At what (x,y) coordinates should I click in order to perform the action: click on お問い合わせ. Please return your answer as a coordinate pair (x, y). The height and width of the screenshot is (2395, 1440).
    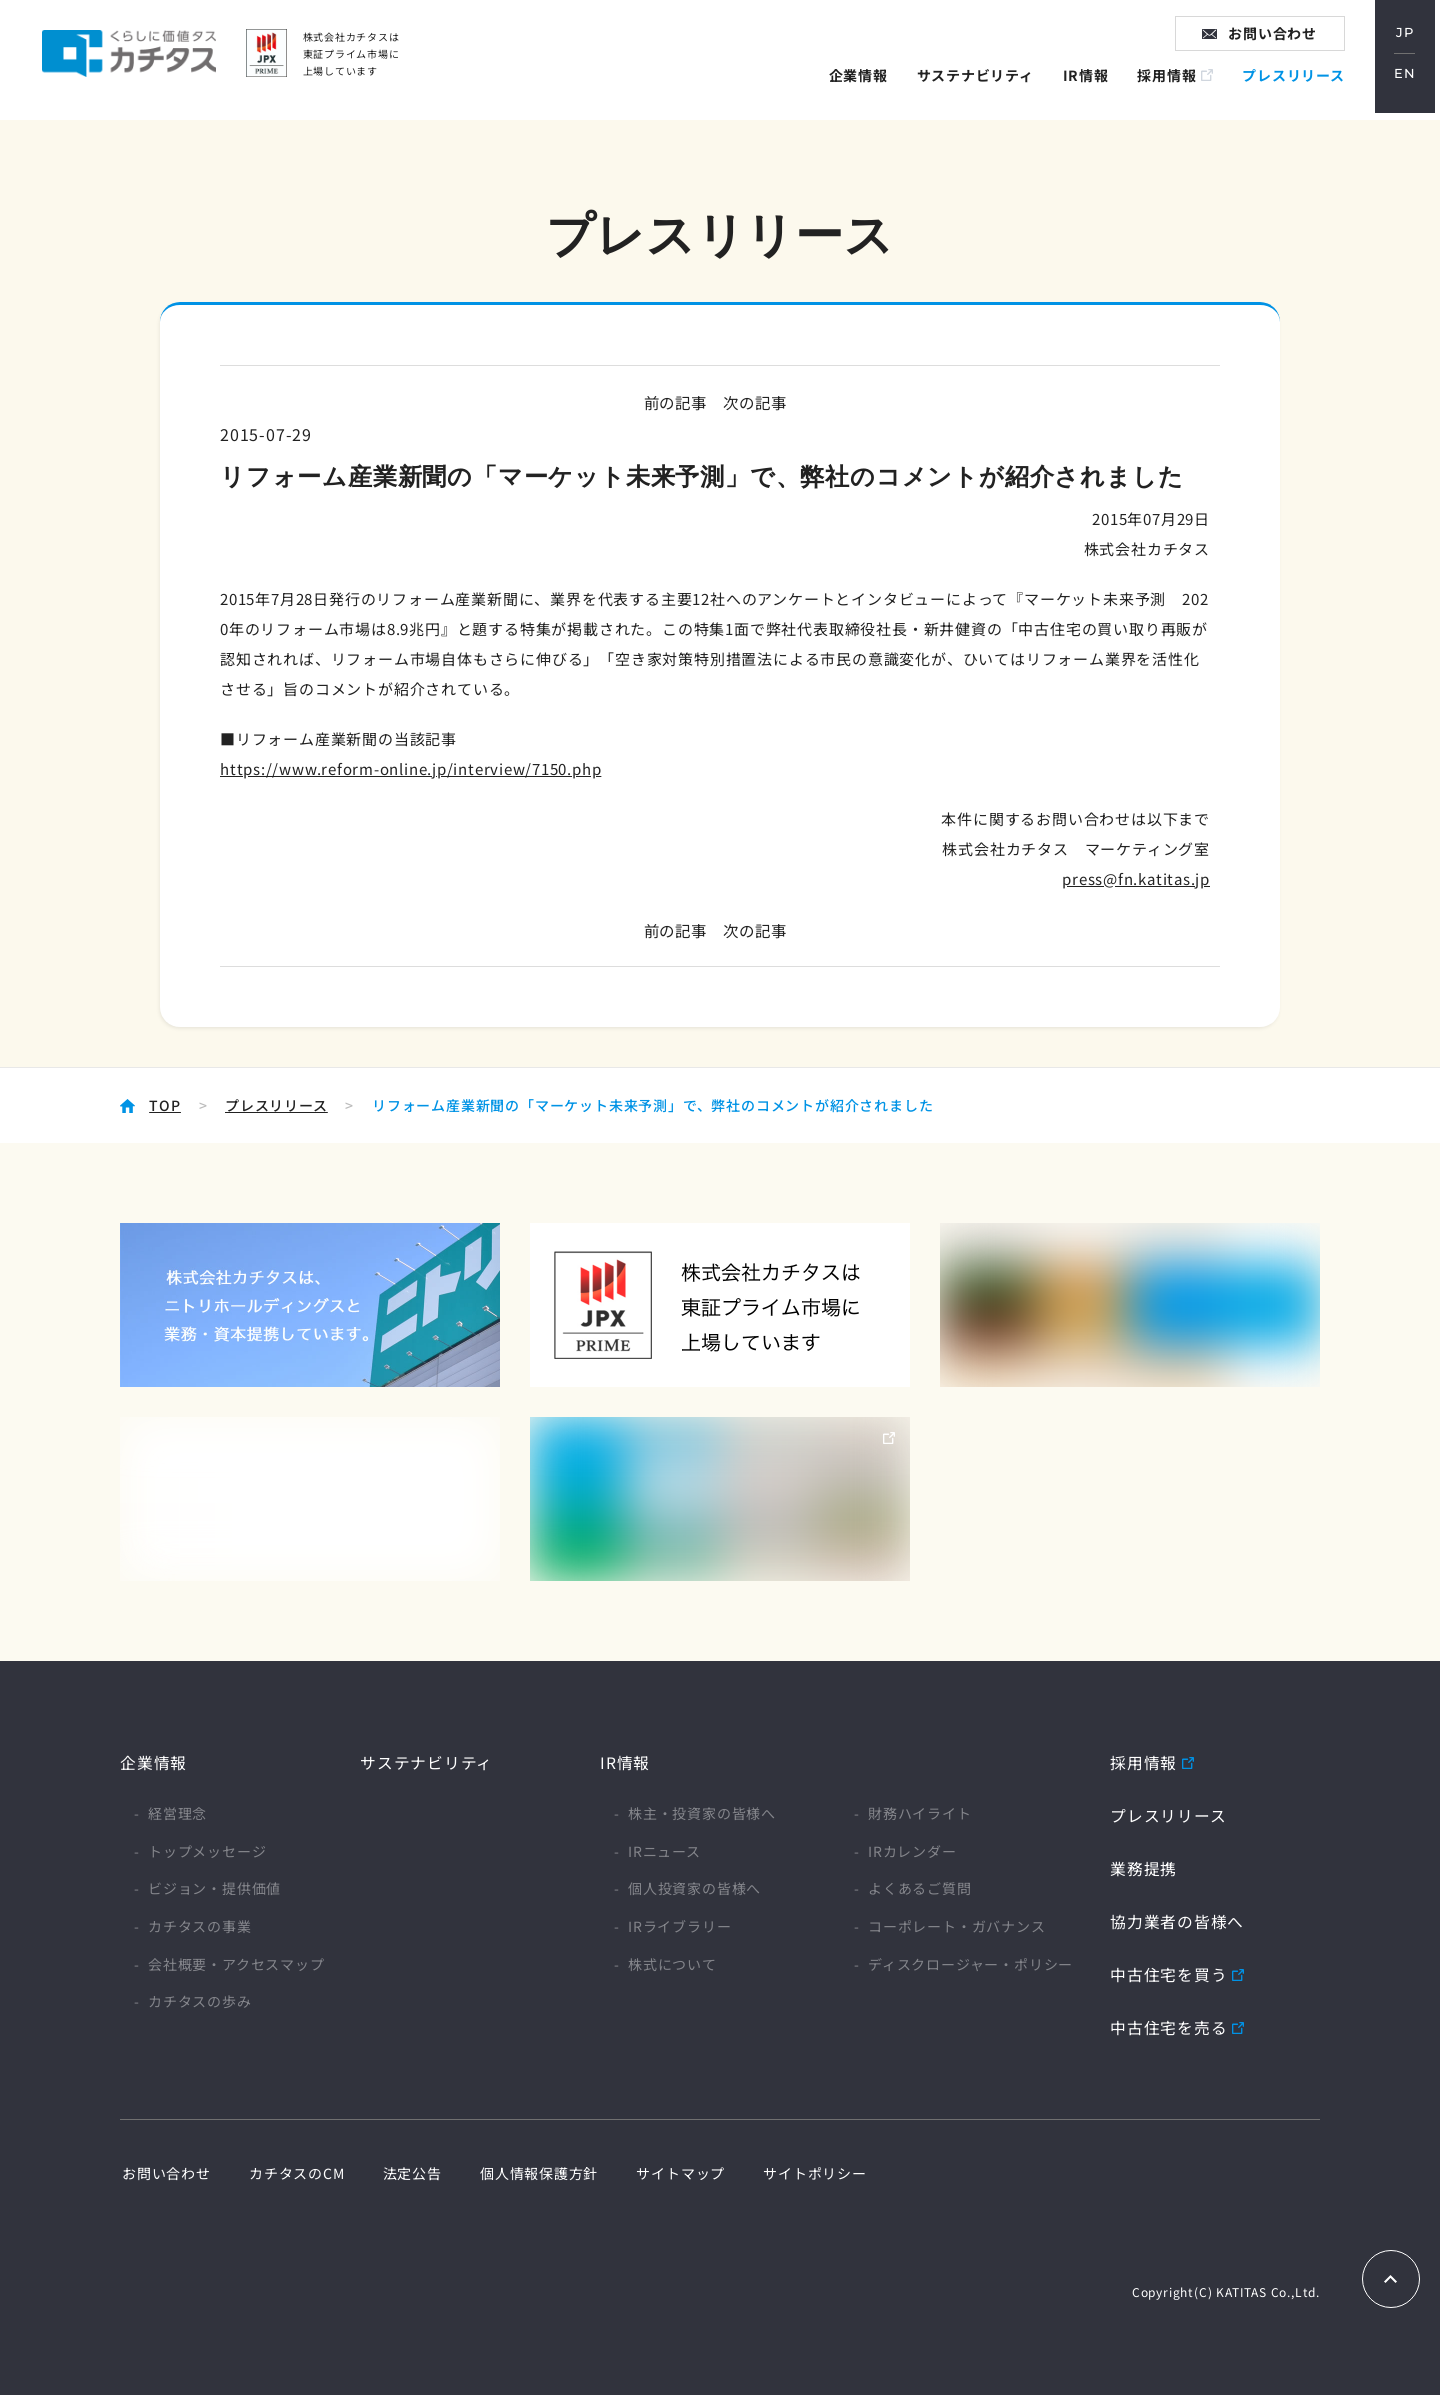
    Looking at the image, I should click on (1278, 39).